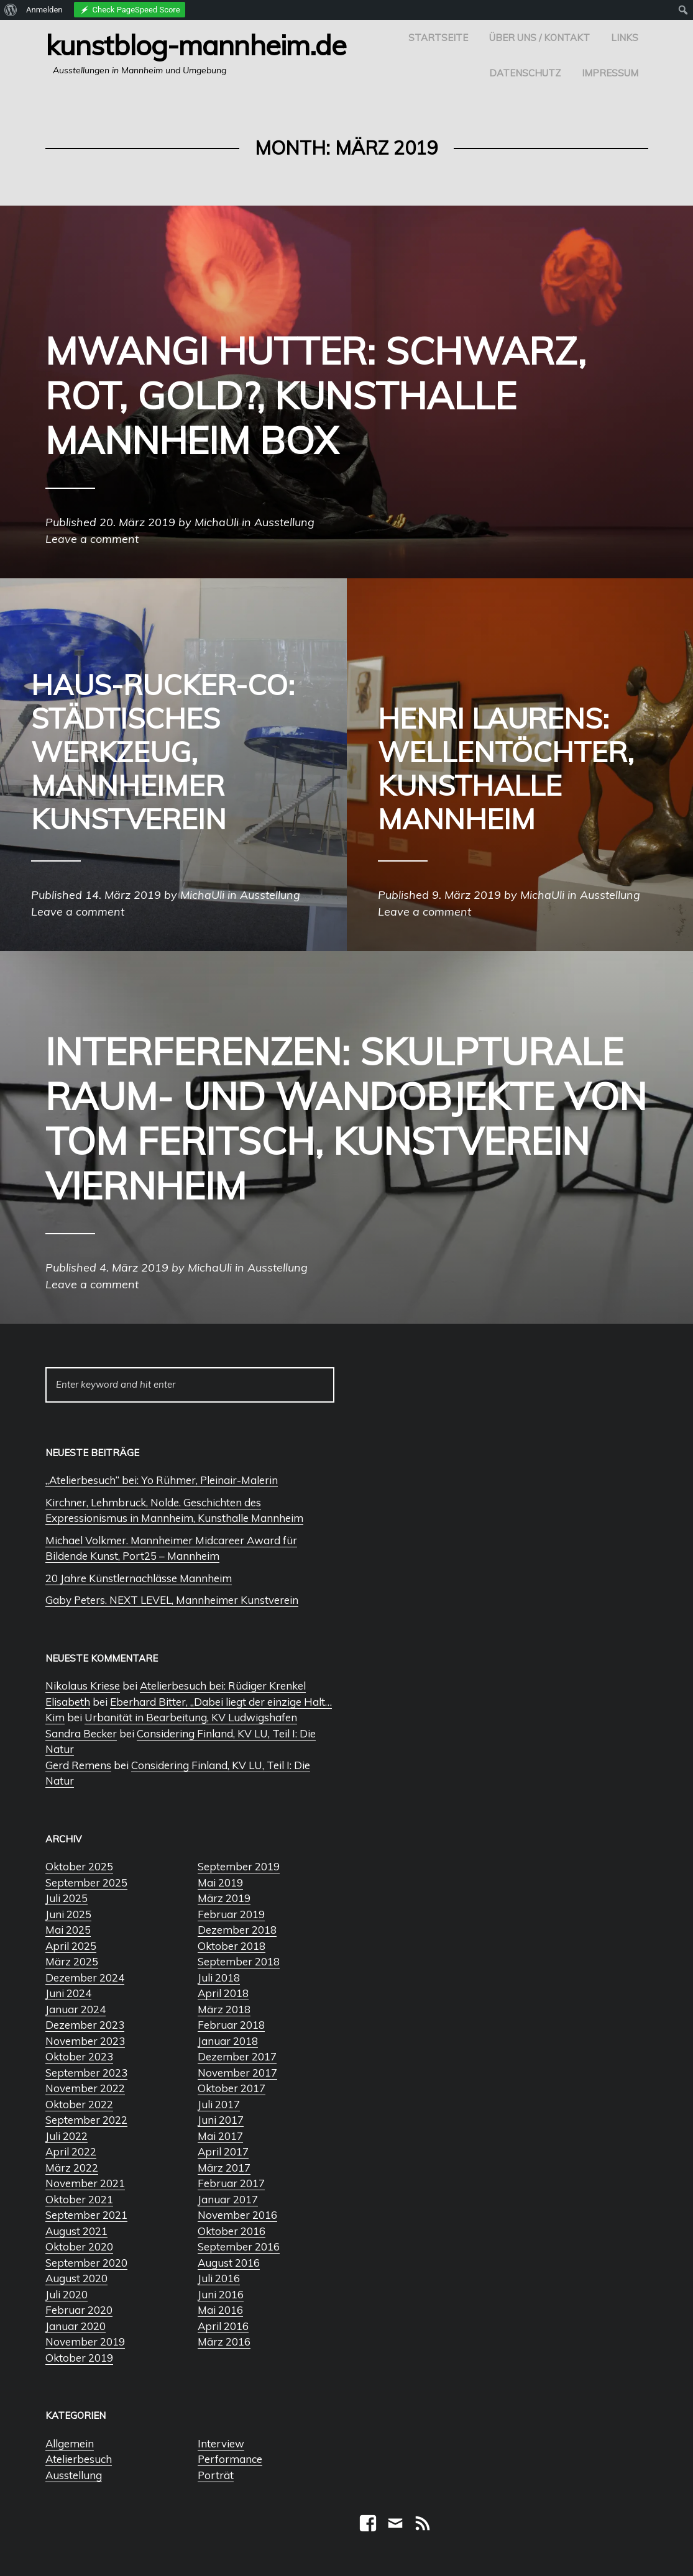 The width and height of the screenshot is (693, 2576). What do you see at coordinates (85, 2341) in the screenshot?
I see `November 2019` at bounding box center [85, 2341].